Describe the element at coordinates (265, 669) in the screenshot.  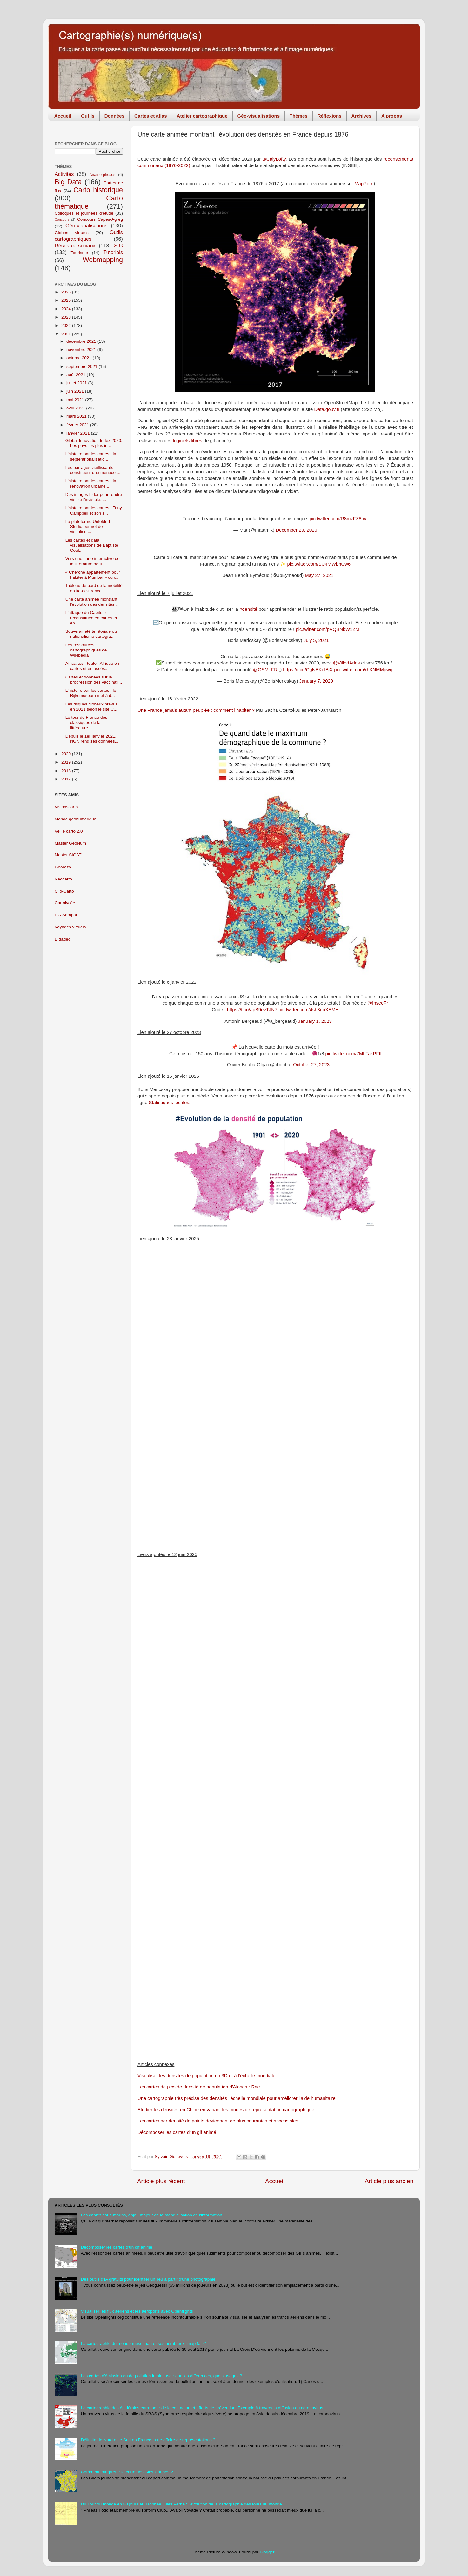
I see `@OSM_FR` at that location.